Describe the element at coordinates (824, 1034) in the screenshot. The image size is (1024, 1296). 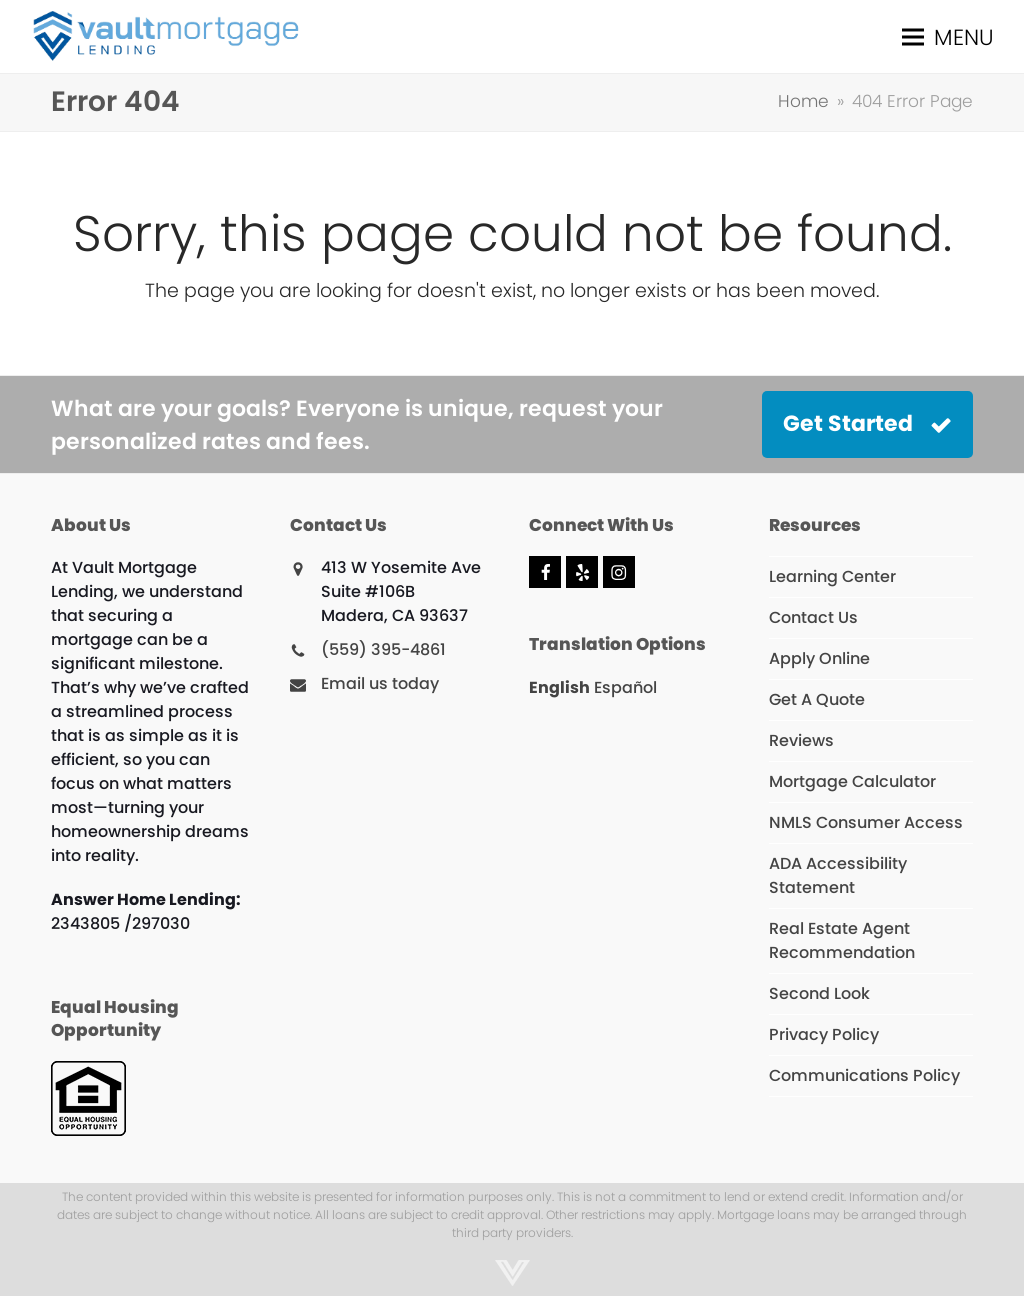
I see `Privacy Policy` at that location.